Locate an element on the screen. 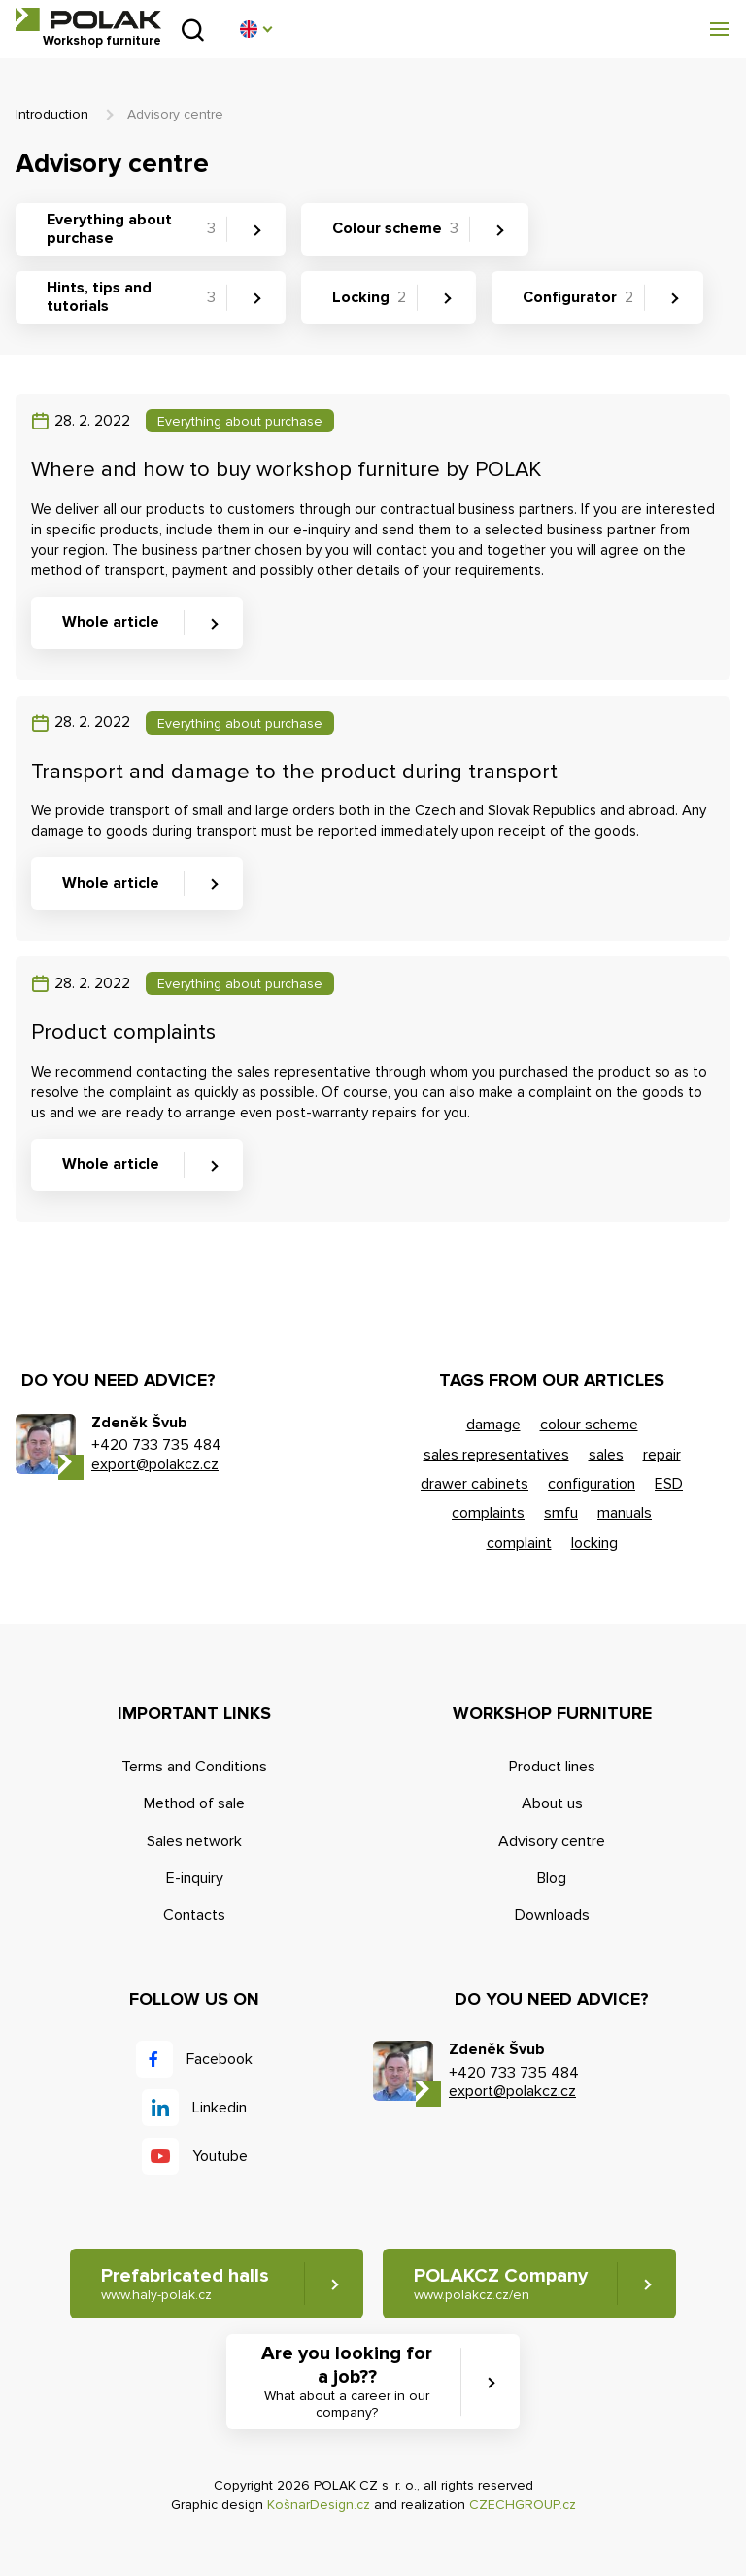 The width and height of the screenshot is (746, 2576). Hints, tips and tutorials is located at coordinates (131, 297).